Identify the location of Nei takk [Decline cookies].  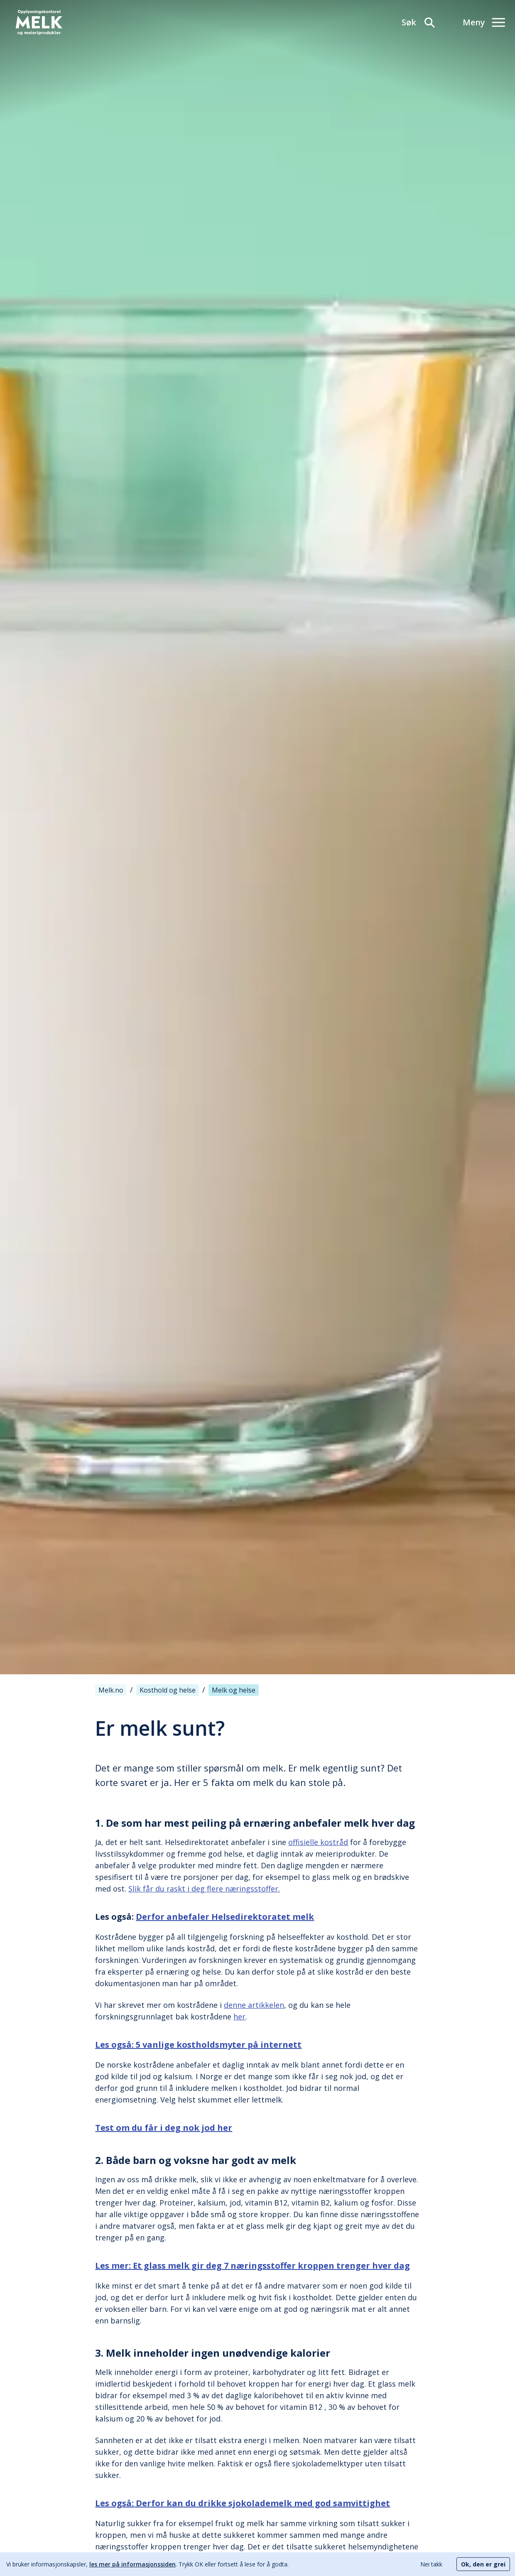
(431, 2564).